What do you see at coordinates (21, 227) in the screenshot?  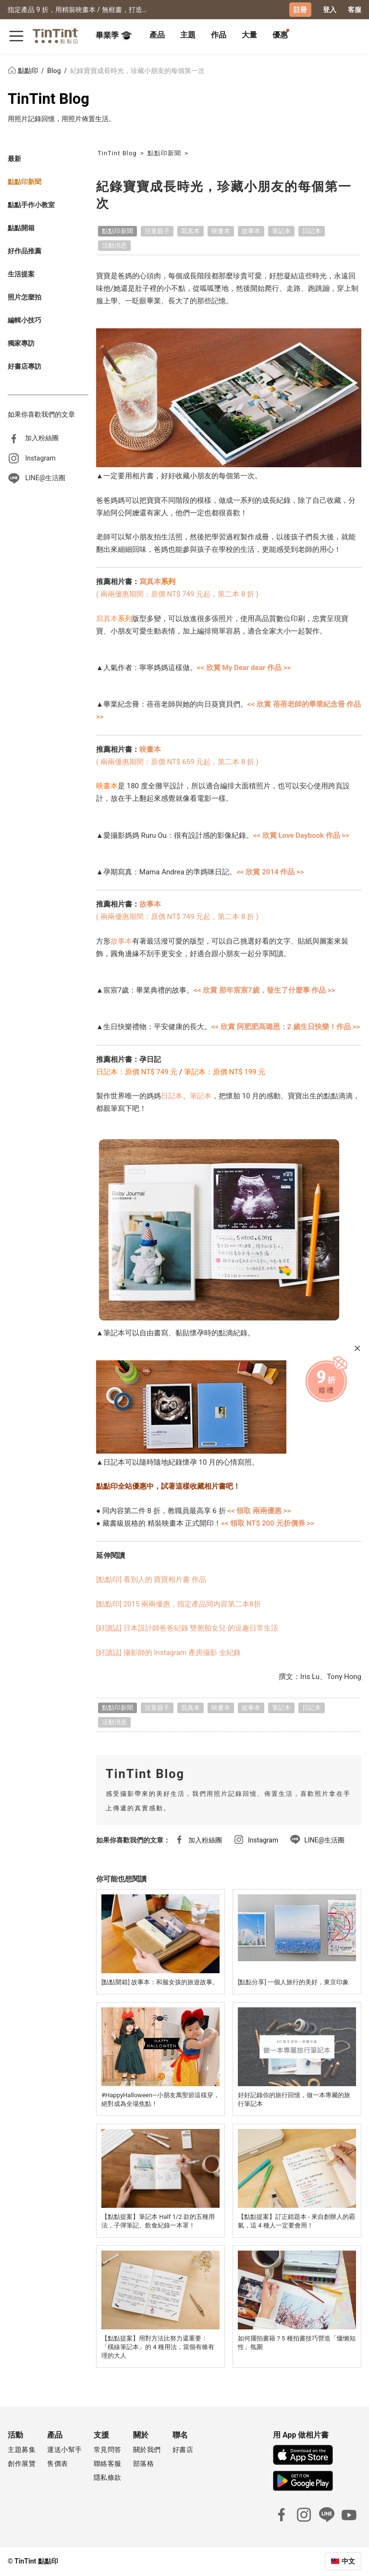 I see `點點開箱` at bounding box center [21, 227].